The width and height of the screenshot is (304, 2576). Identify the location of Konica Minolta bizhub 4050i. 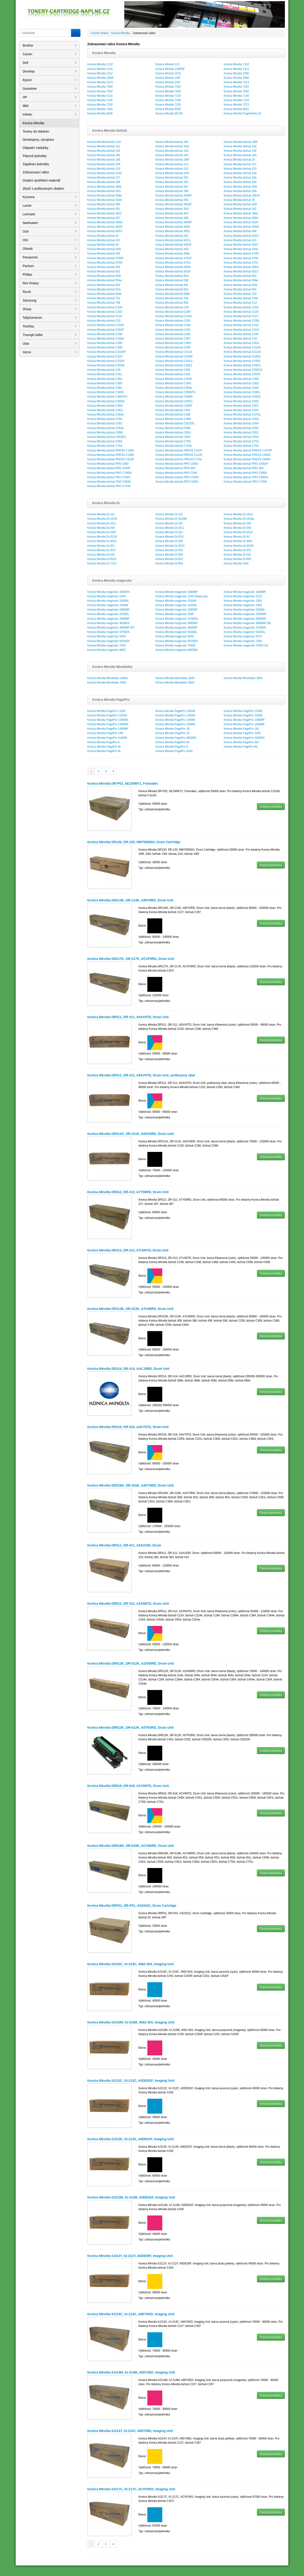
(241, 226).